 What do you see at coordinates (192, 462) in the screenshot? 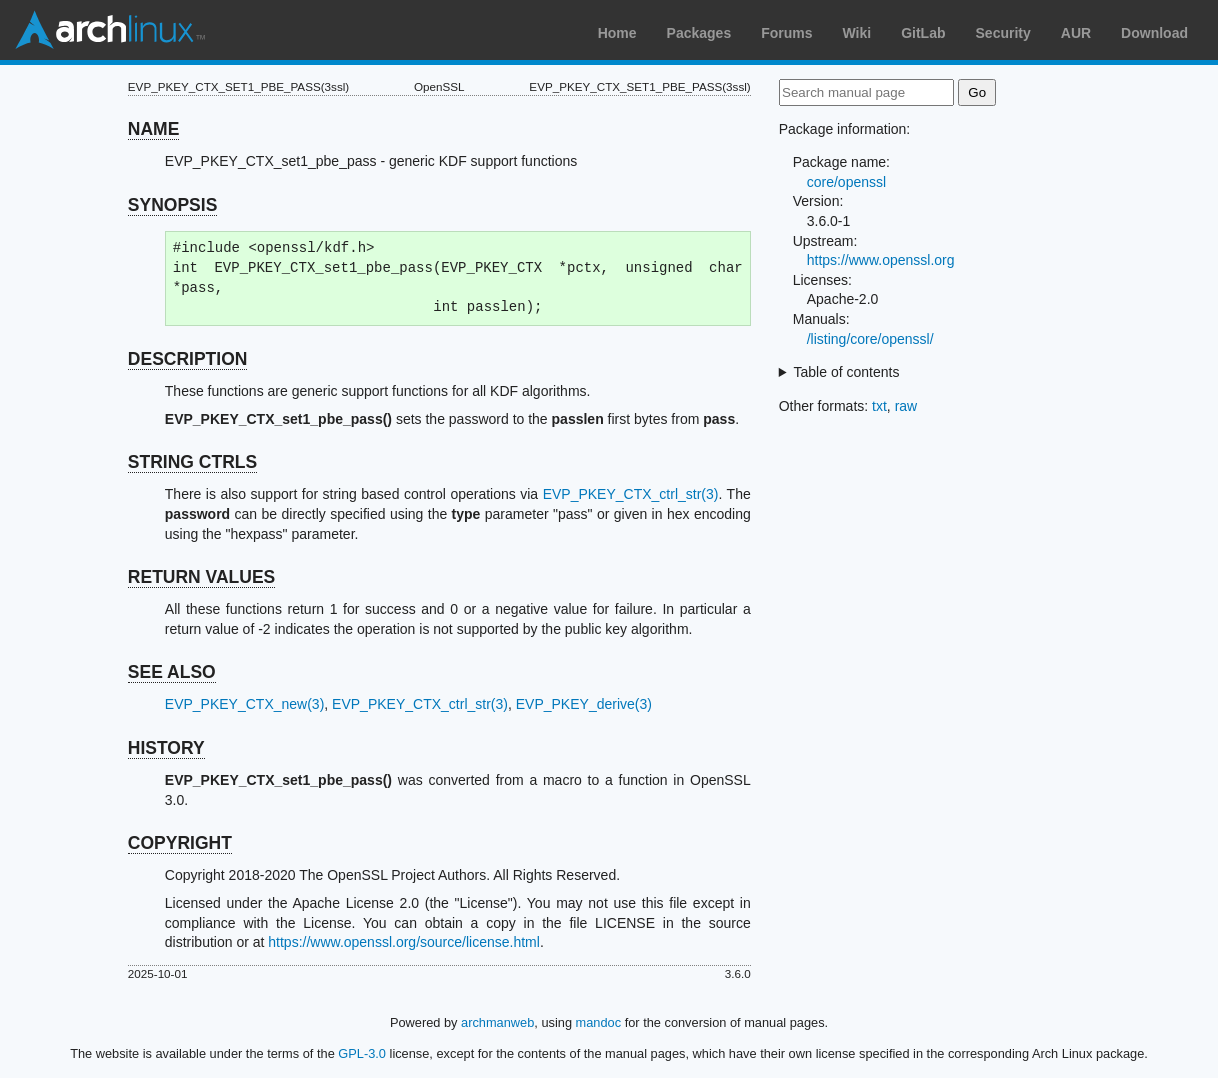
I see `STRING CTRLS` at bounding box center [192, 462].